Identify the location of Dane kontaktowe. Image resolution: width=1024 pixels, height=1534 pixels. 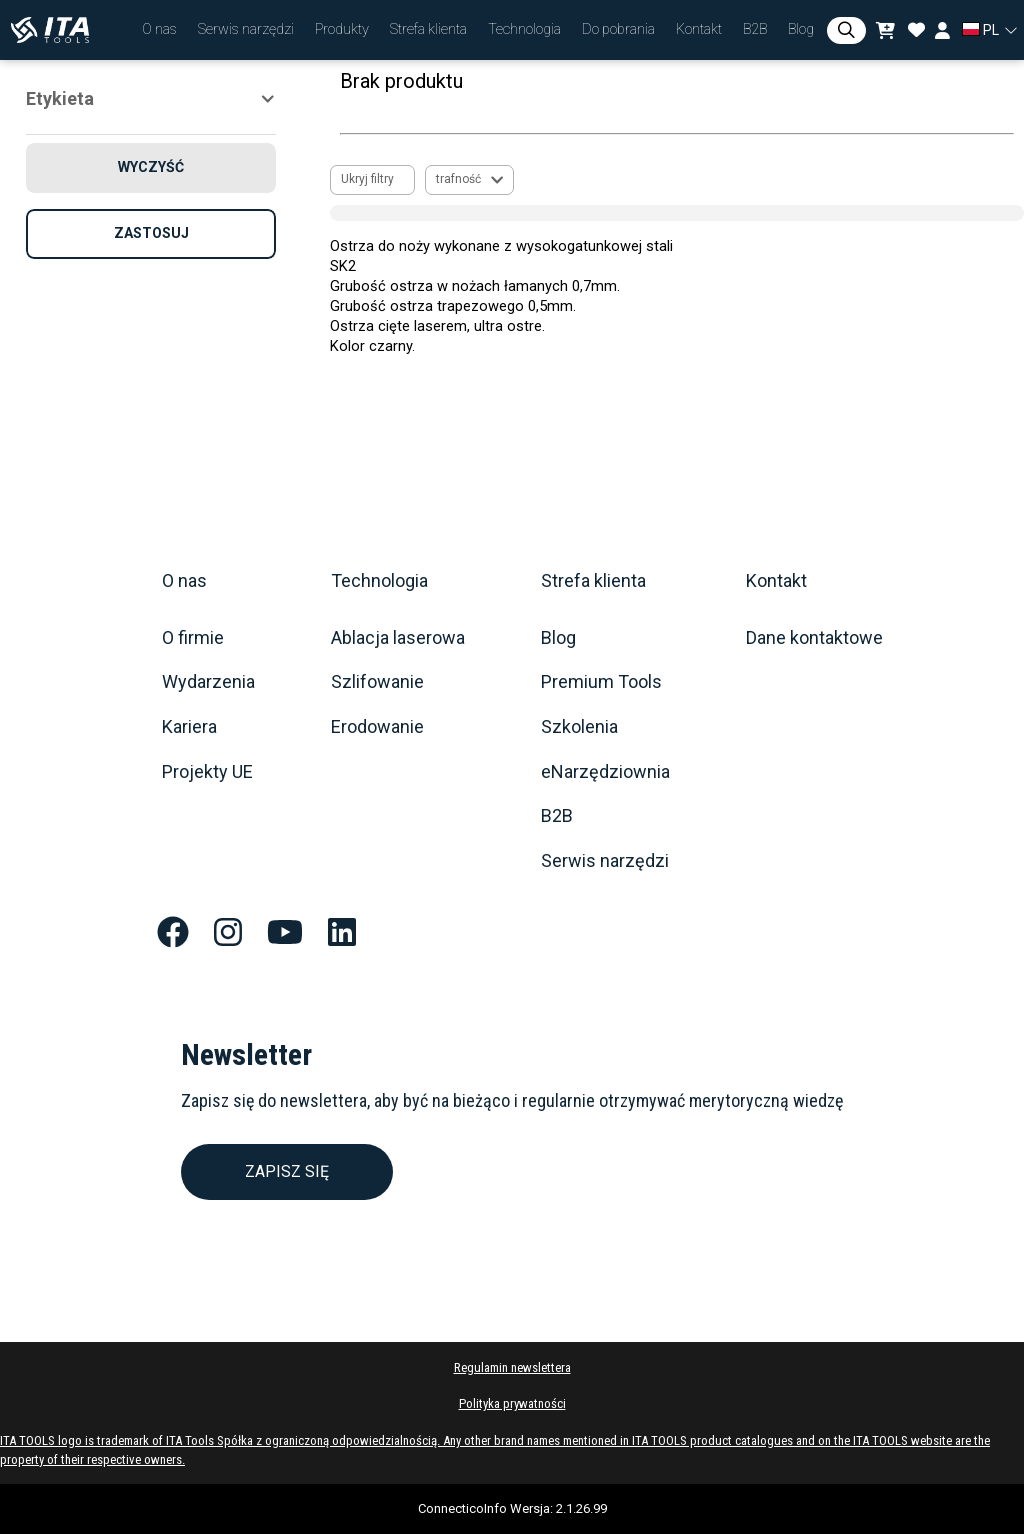
(814, 638).